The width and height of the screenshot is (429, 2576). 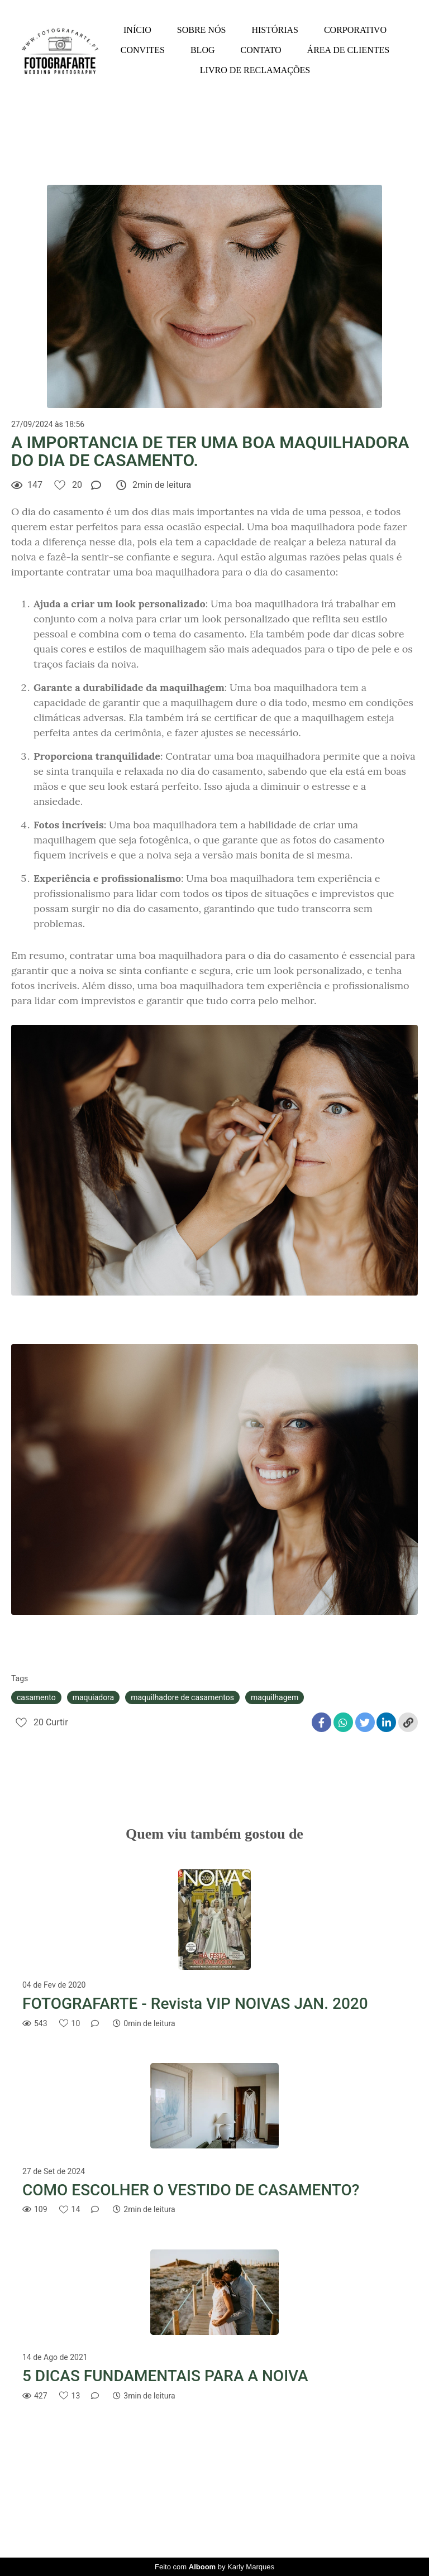 What do you see at coordinates (202, 50) in the screenshot?
I see `BLOG` at bounding box center [202, 50].